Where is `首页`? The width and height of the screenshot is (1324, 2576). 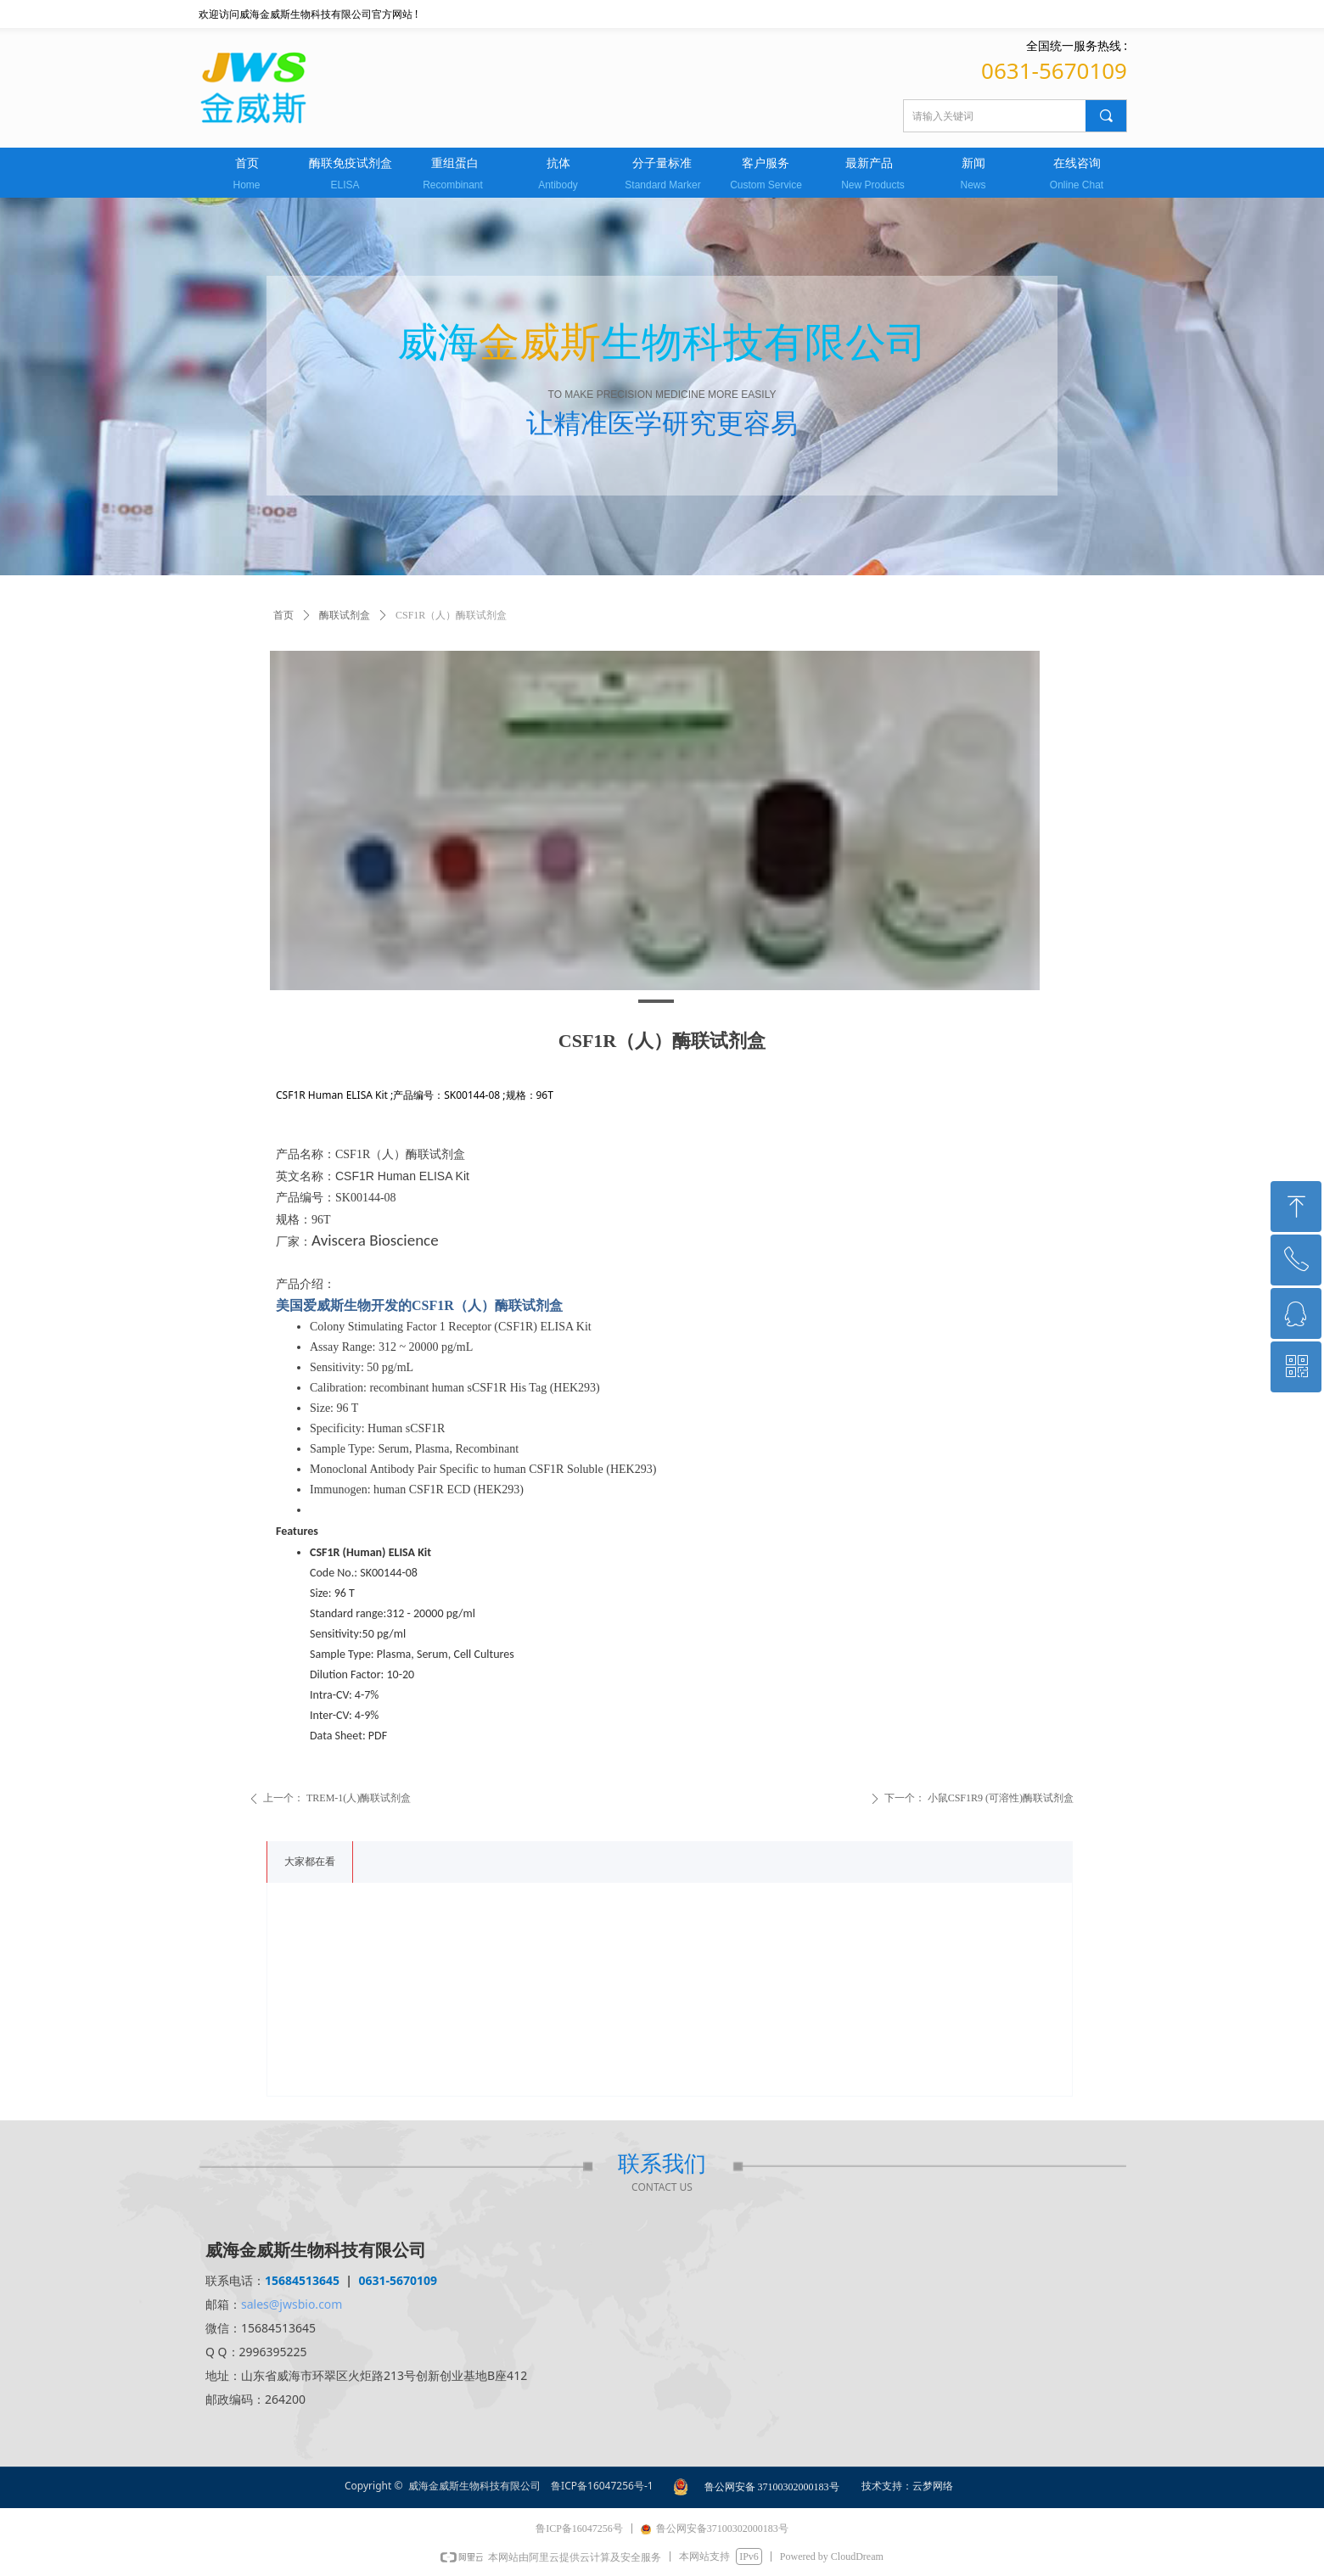 首页 is located at coordinates (283, 615).